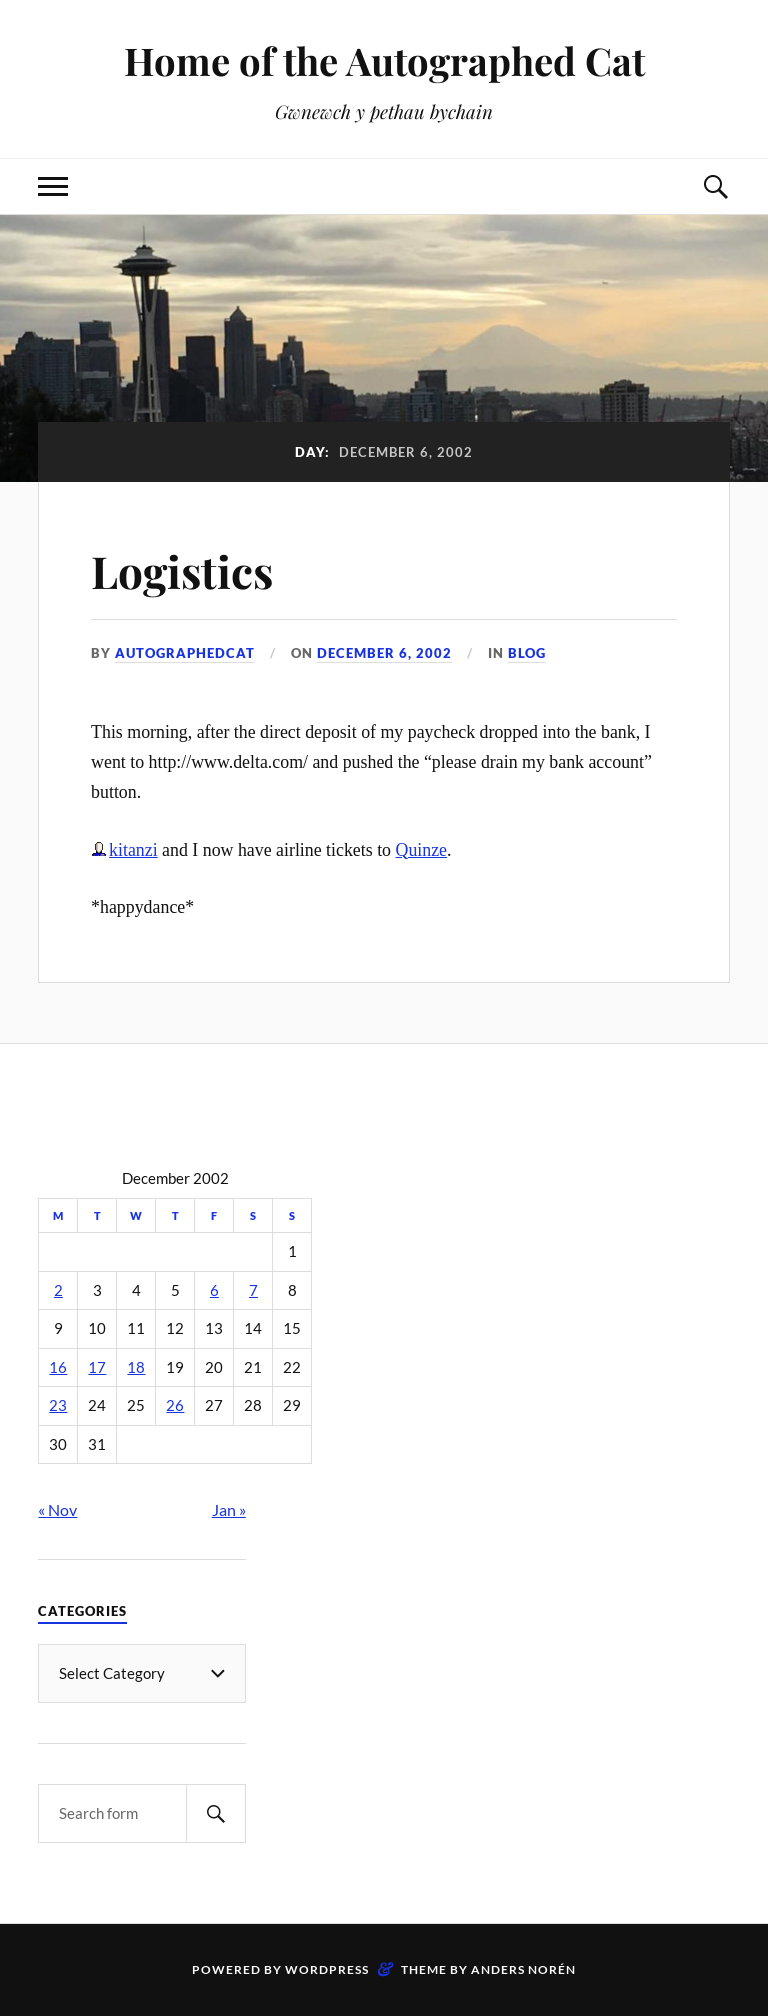 The image size is (768, 2016). What do you see at coordinates (327, 1969) in the screenshot?
I see `WordPress` at bounding box center [327, 1969].